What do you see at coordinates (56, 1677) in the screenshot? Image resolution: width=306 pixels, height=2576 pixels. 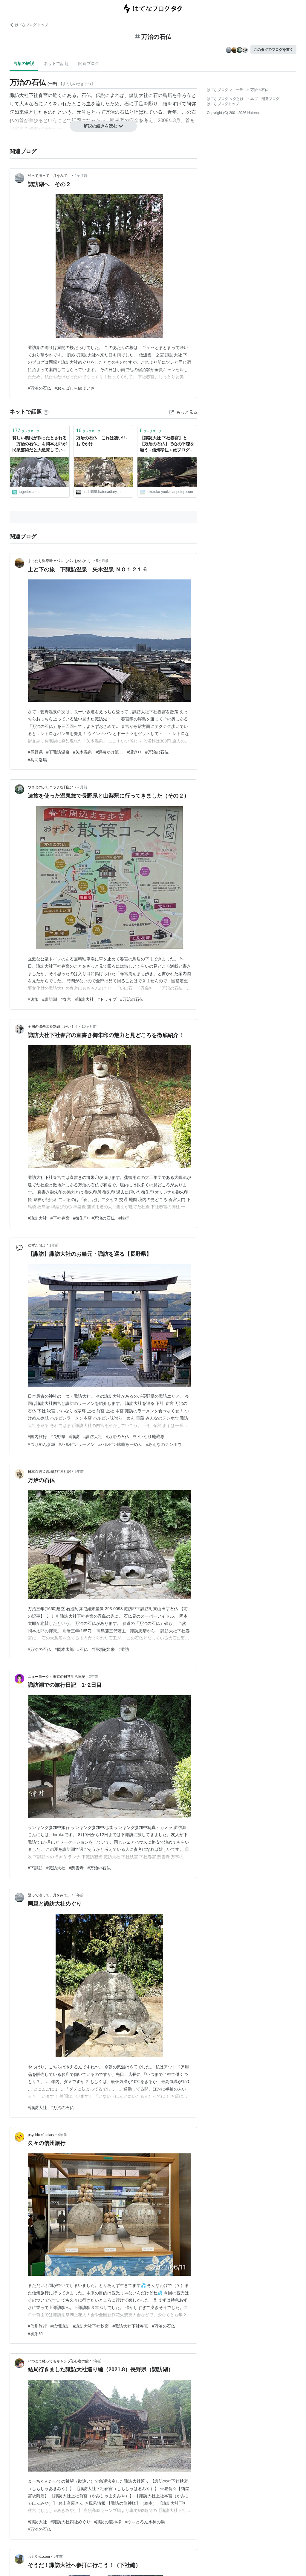 I see `ニューヨーク～東京の日常生活日記` at bounding box center [56, 1677].